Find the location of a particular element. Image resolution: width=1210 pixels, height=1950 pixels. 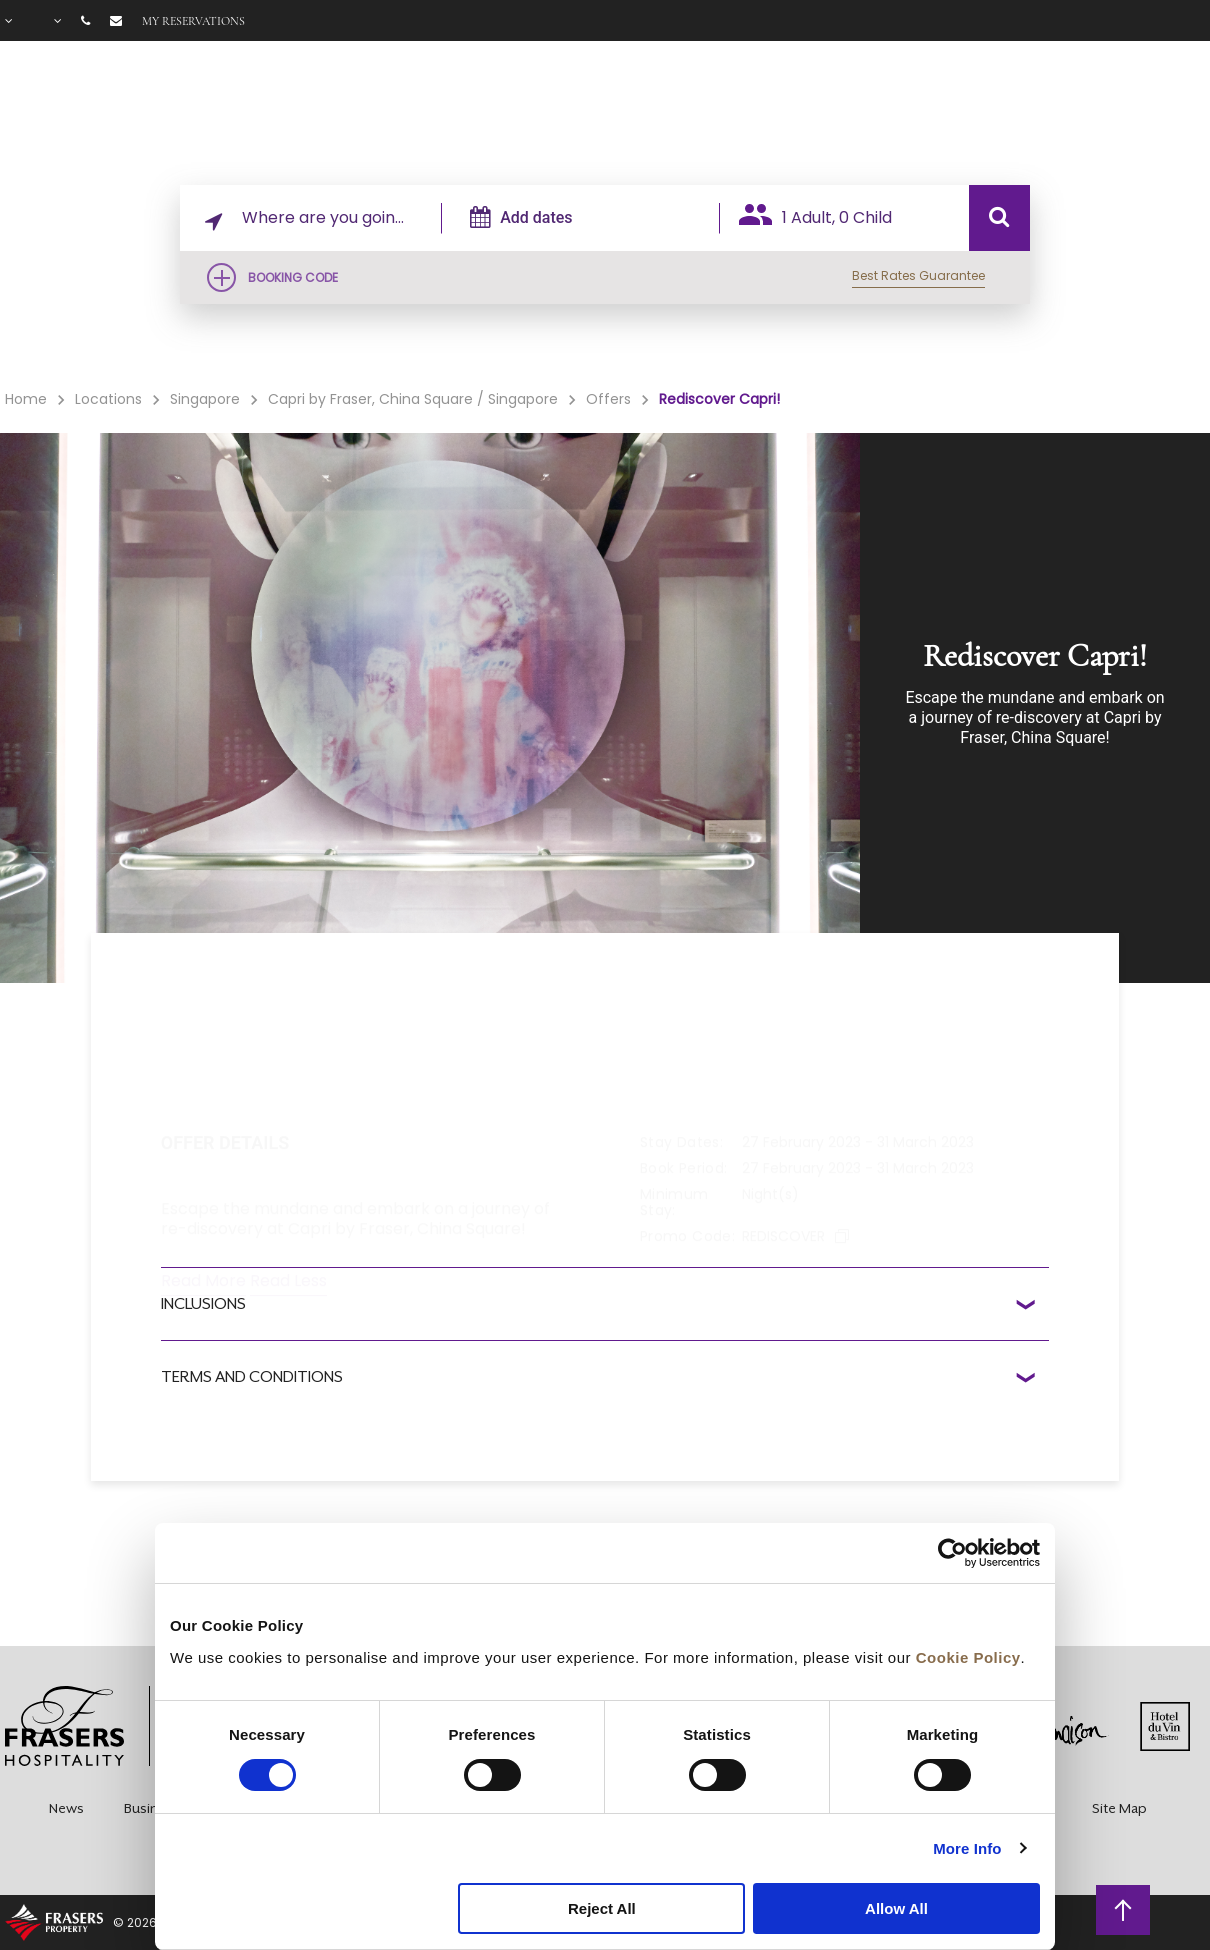

More Info is located at coordinates (967, 1848).